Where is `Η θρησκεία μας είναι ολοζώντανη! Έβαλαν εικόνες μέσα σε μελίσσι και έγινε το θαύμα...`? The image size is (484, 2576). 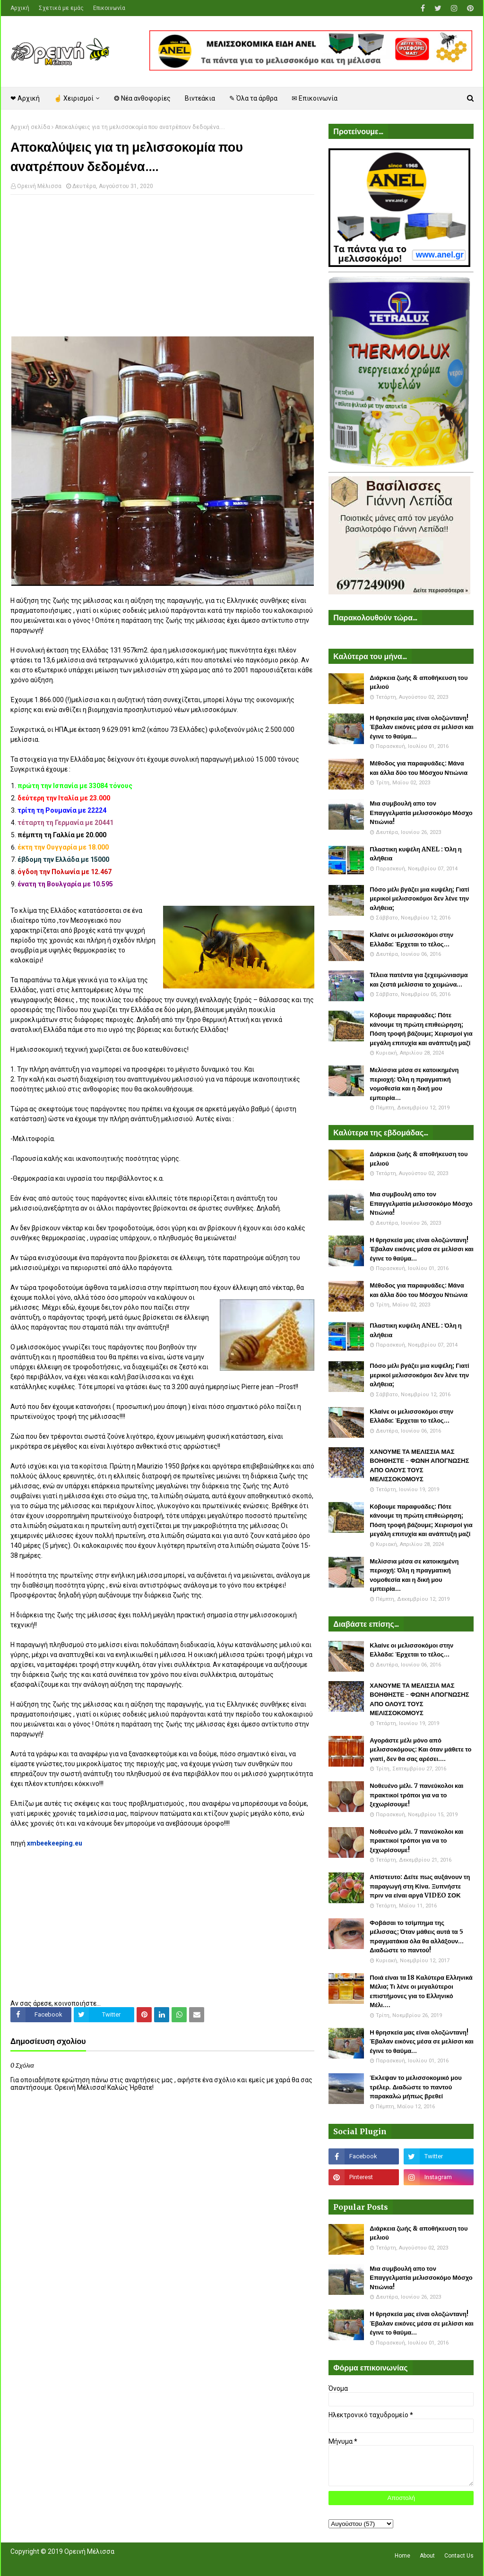
Η θρησκεία μας είναι ολοζώντανη! Έβαλαν εικόνες μέσα σε μελίσσι και έγινε το θαύμα... is located at coordinates (422, 727).